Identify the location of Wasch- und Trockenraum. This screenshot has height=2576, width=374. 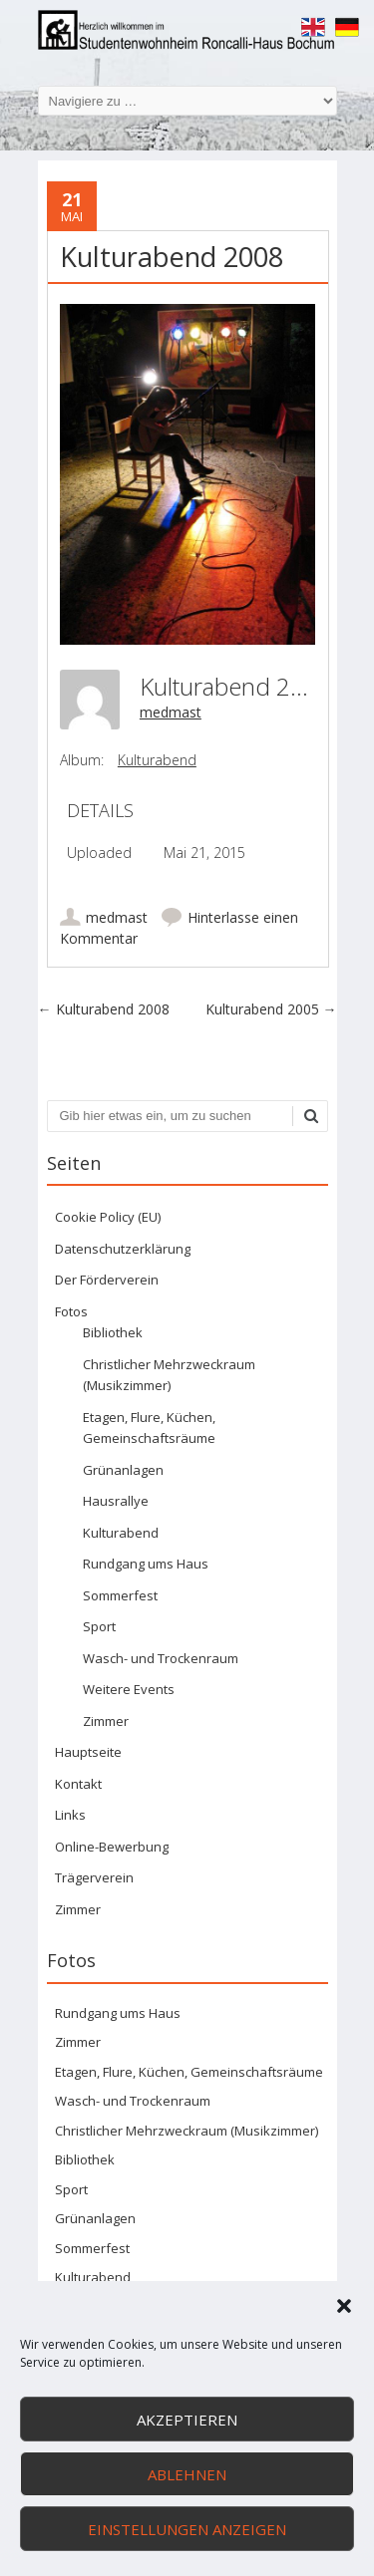
(160, 1658).